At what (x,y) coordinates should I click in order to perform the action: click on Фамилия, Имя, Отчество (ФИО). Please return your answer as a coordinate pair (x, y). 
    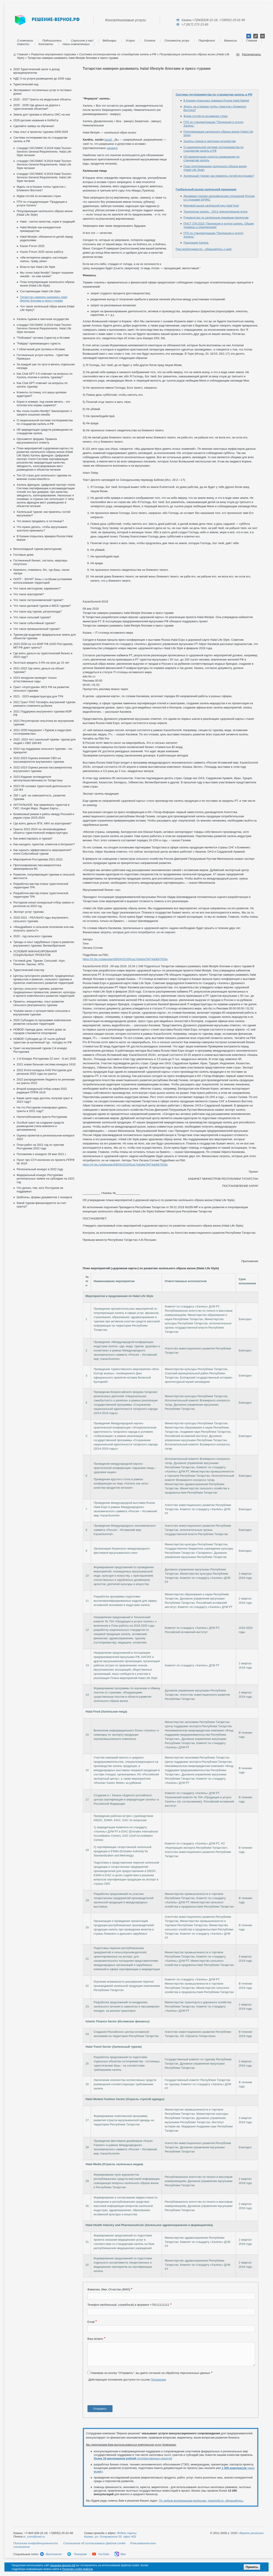
    Looking at the image, I should click on (108, 2289).